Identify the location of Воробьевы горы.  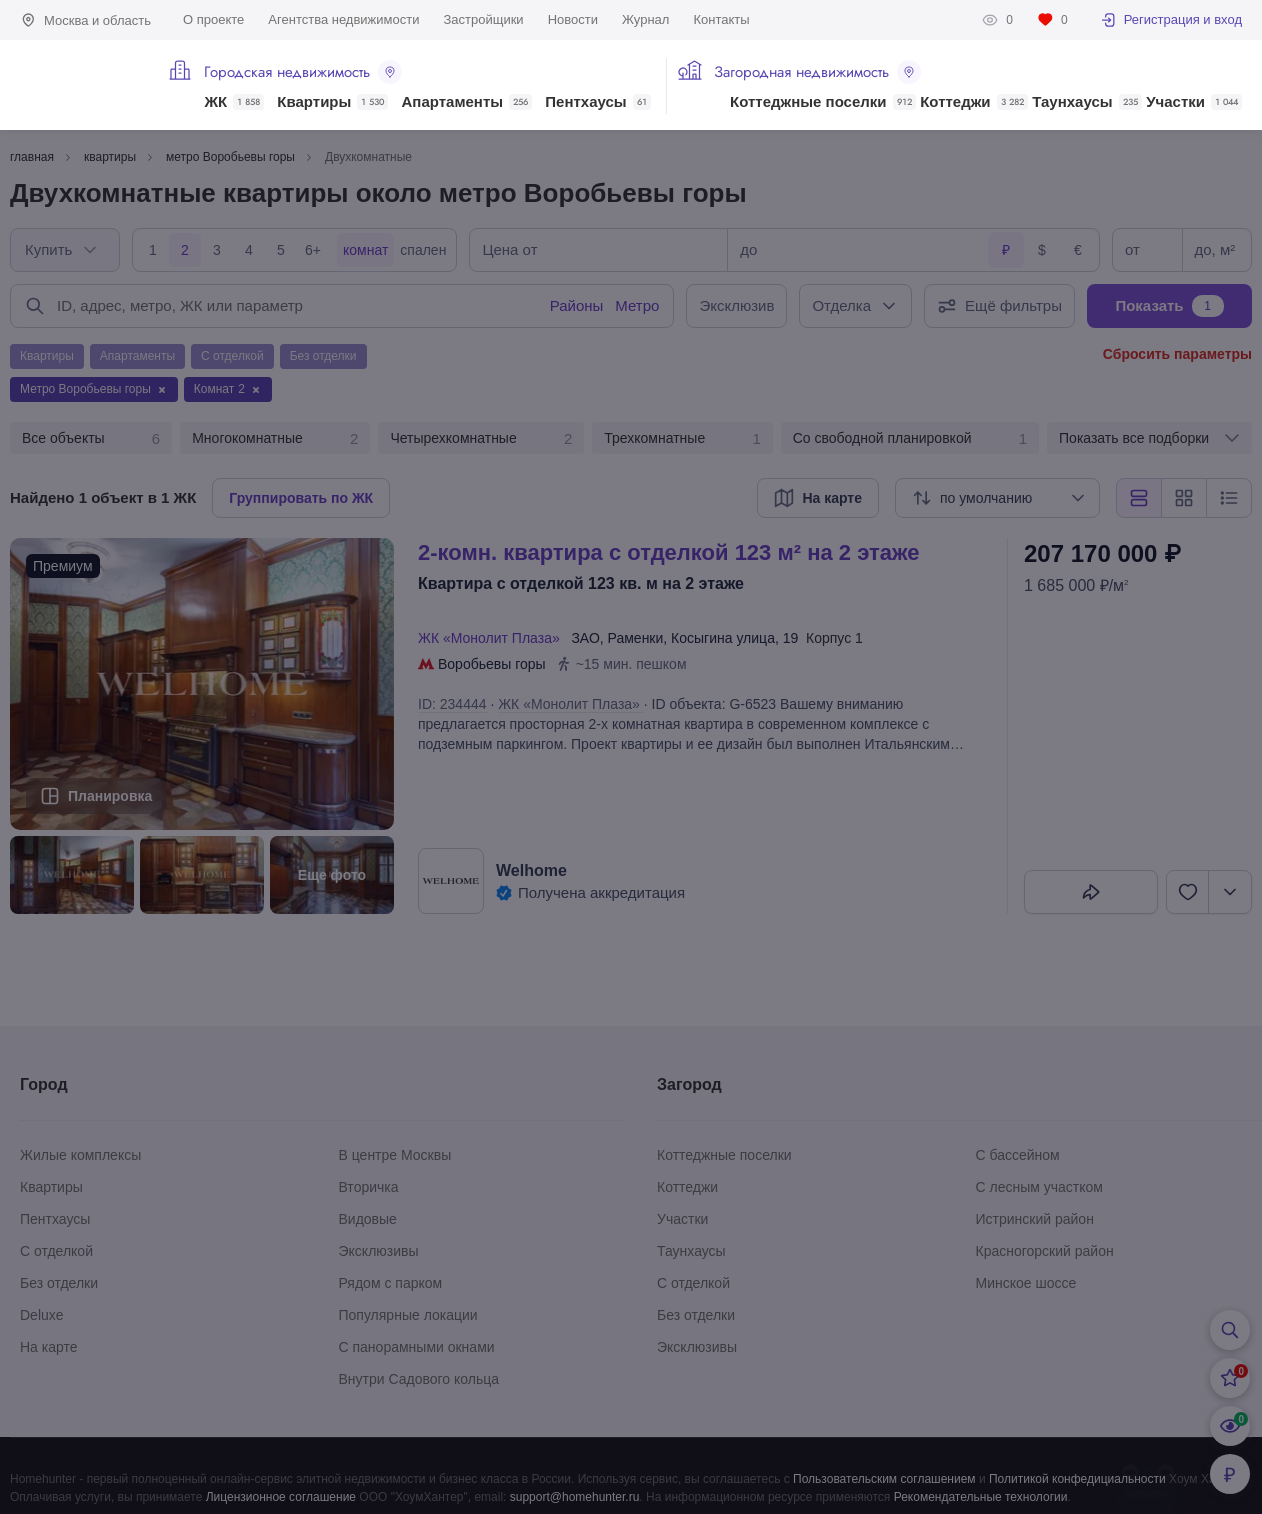
(492, 664).